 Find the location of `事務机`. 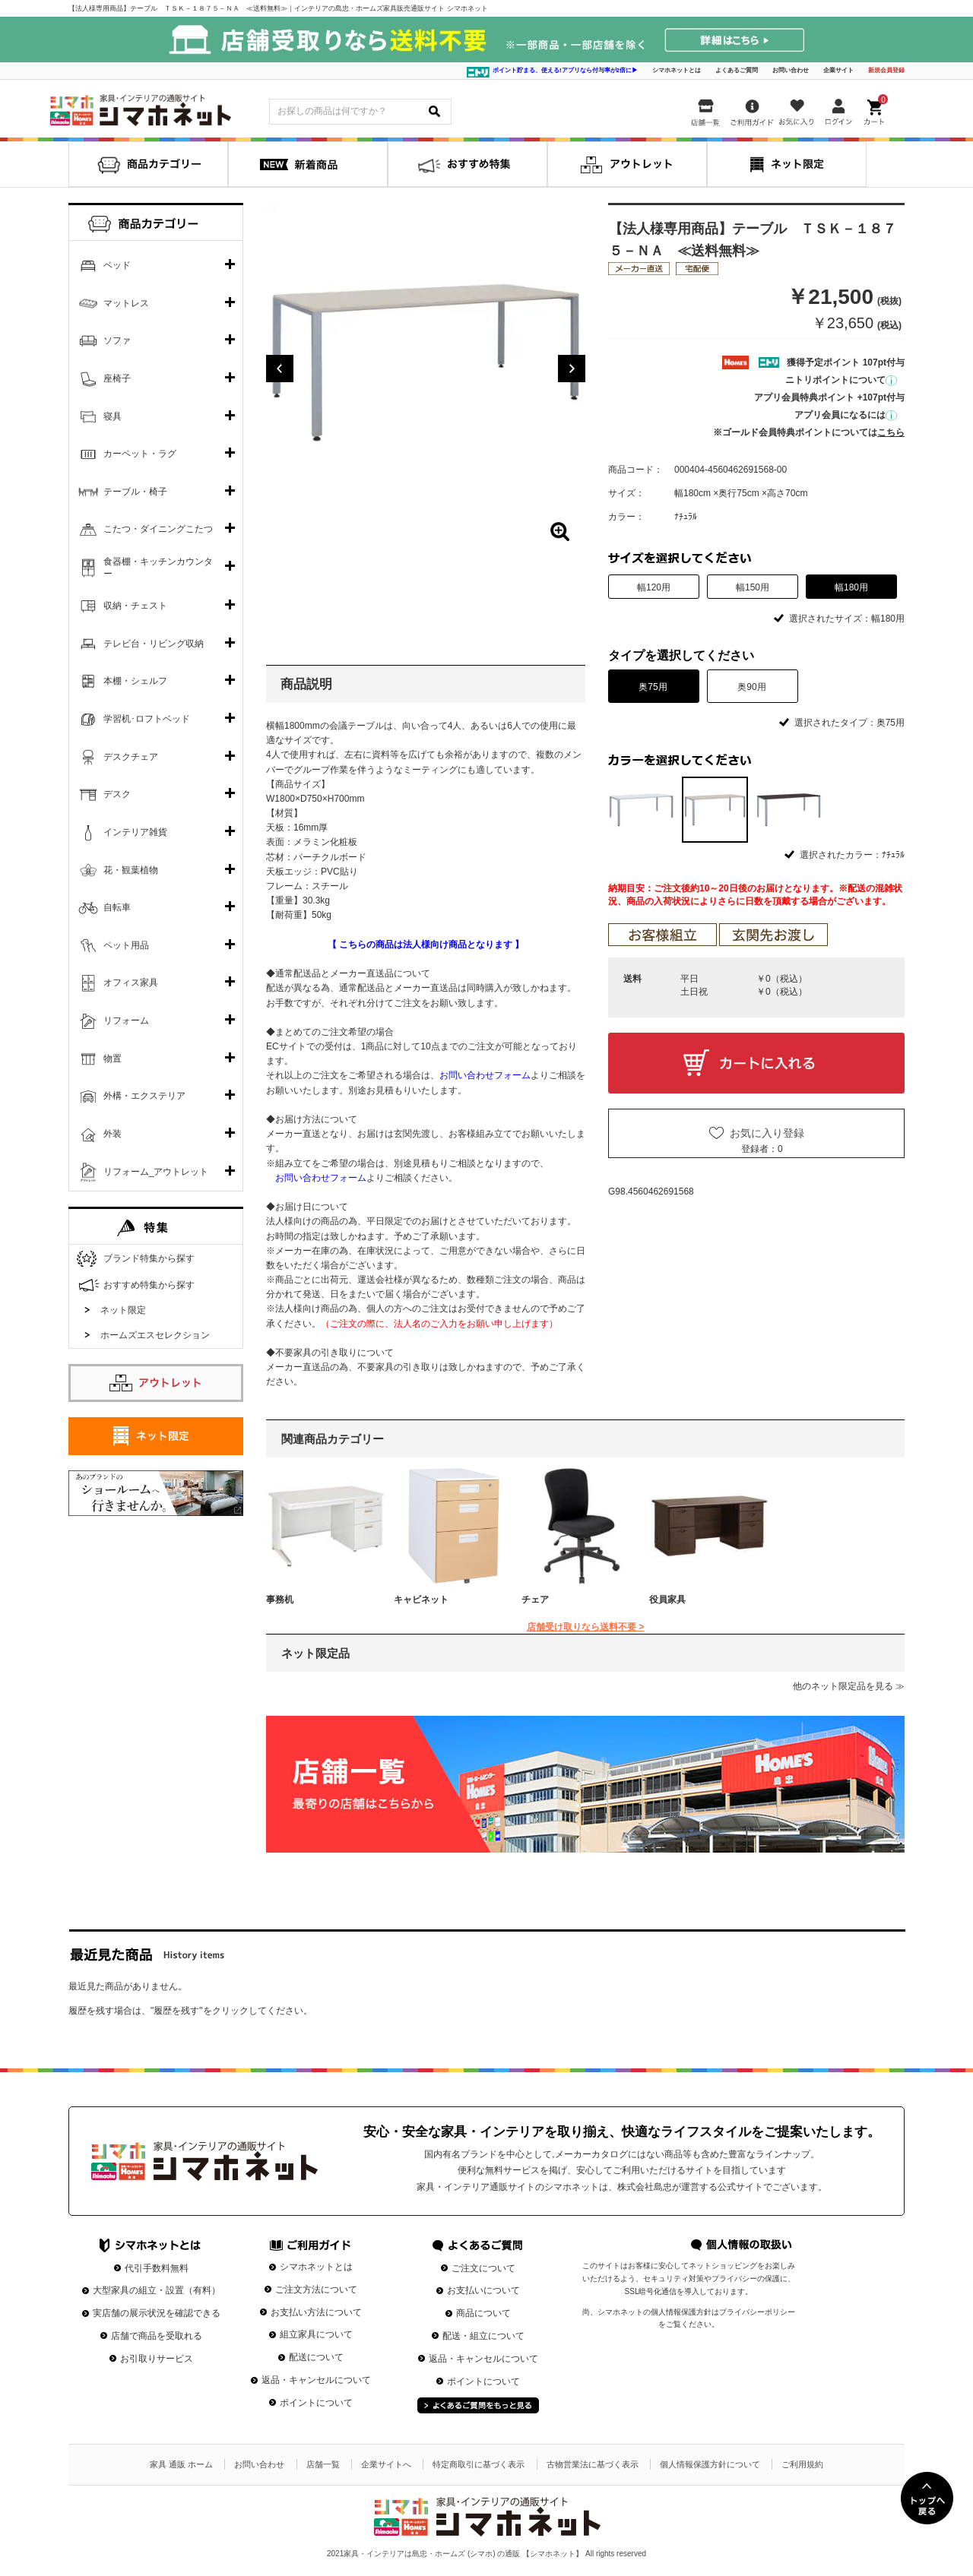

事務机 is located at coordinates (279, 1599).